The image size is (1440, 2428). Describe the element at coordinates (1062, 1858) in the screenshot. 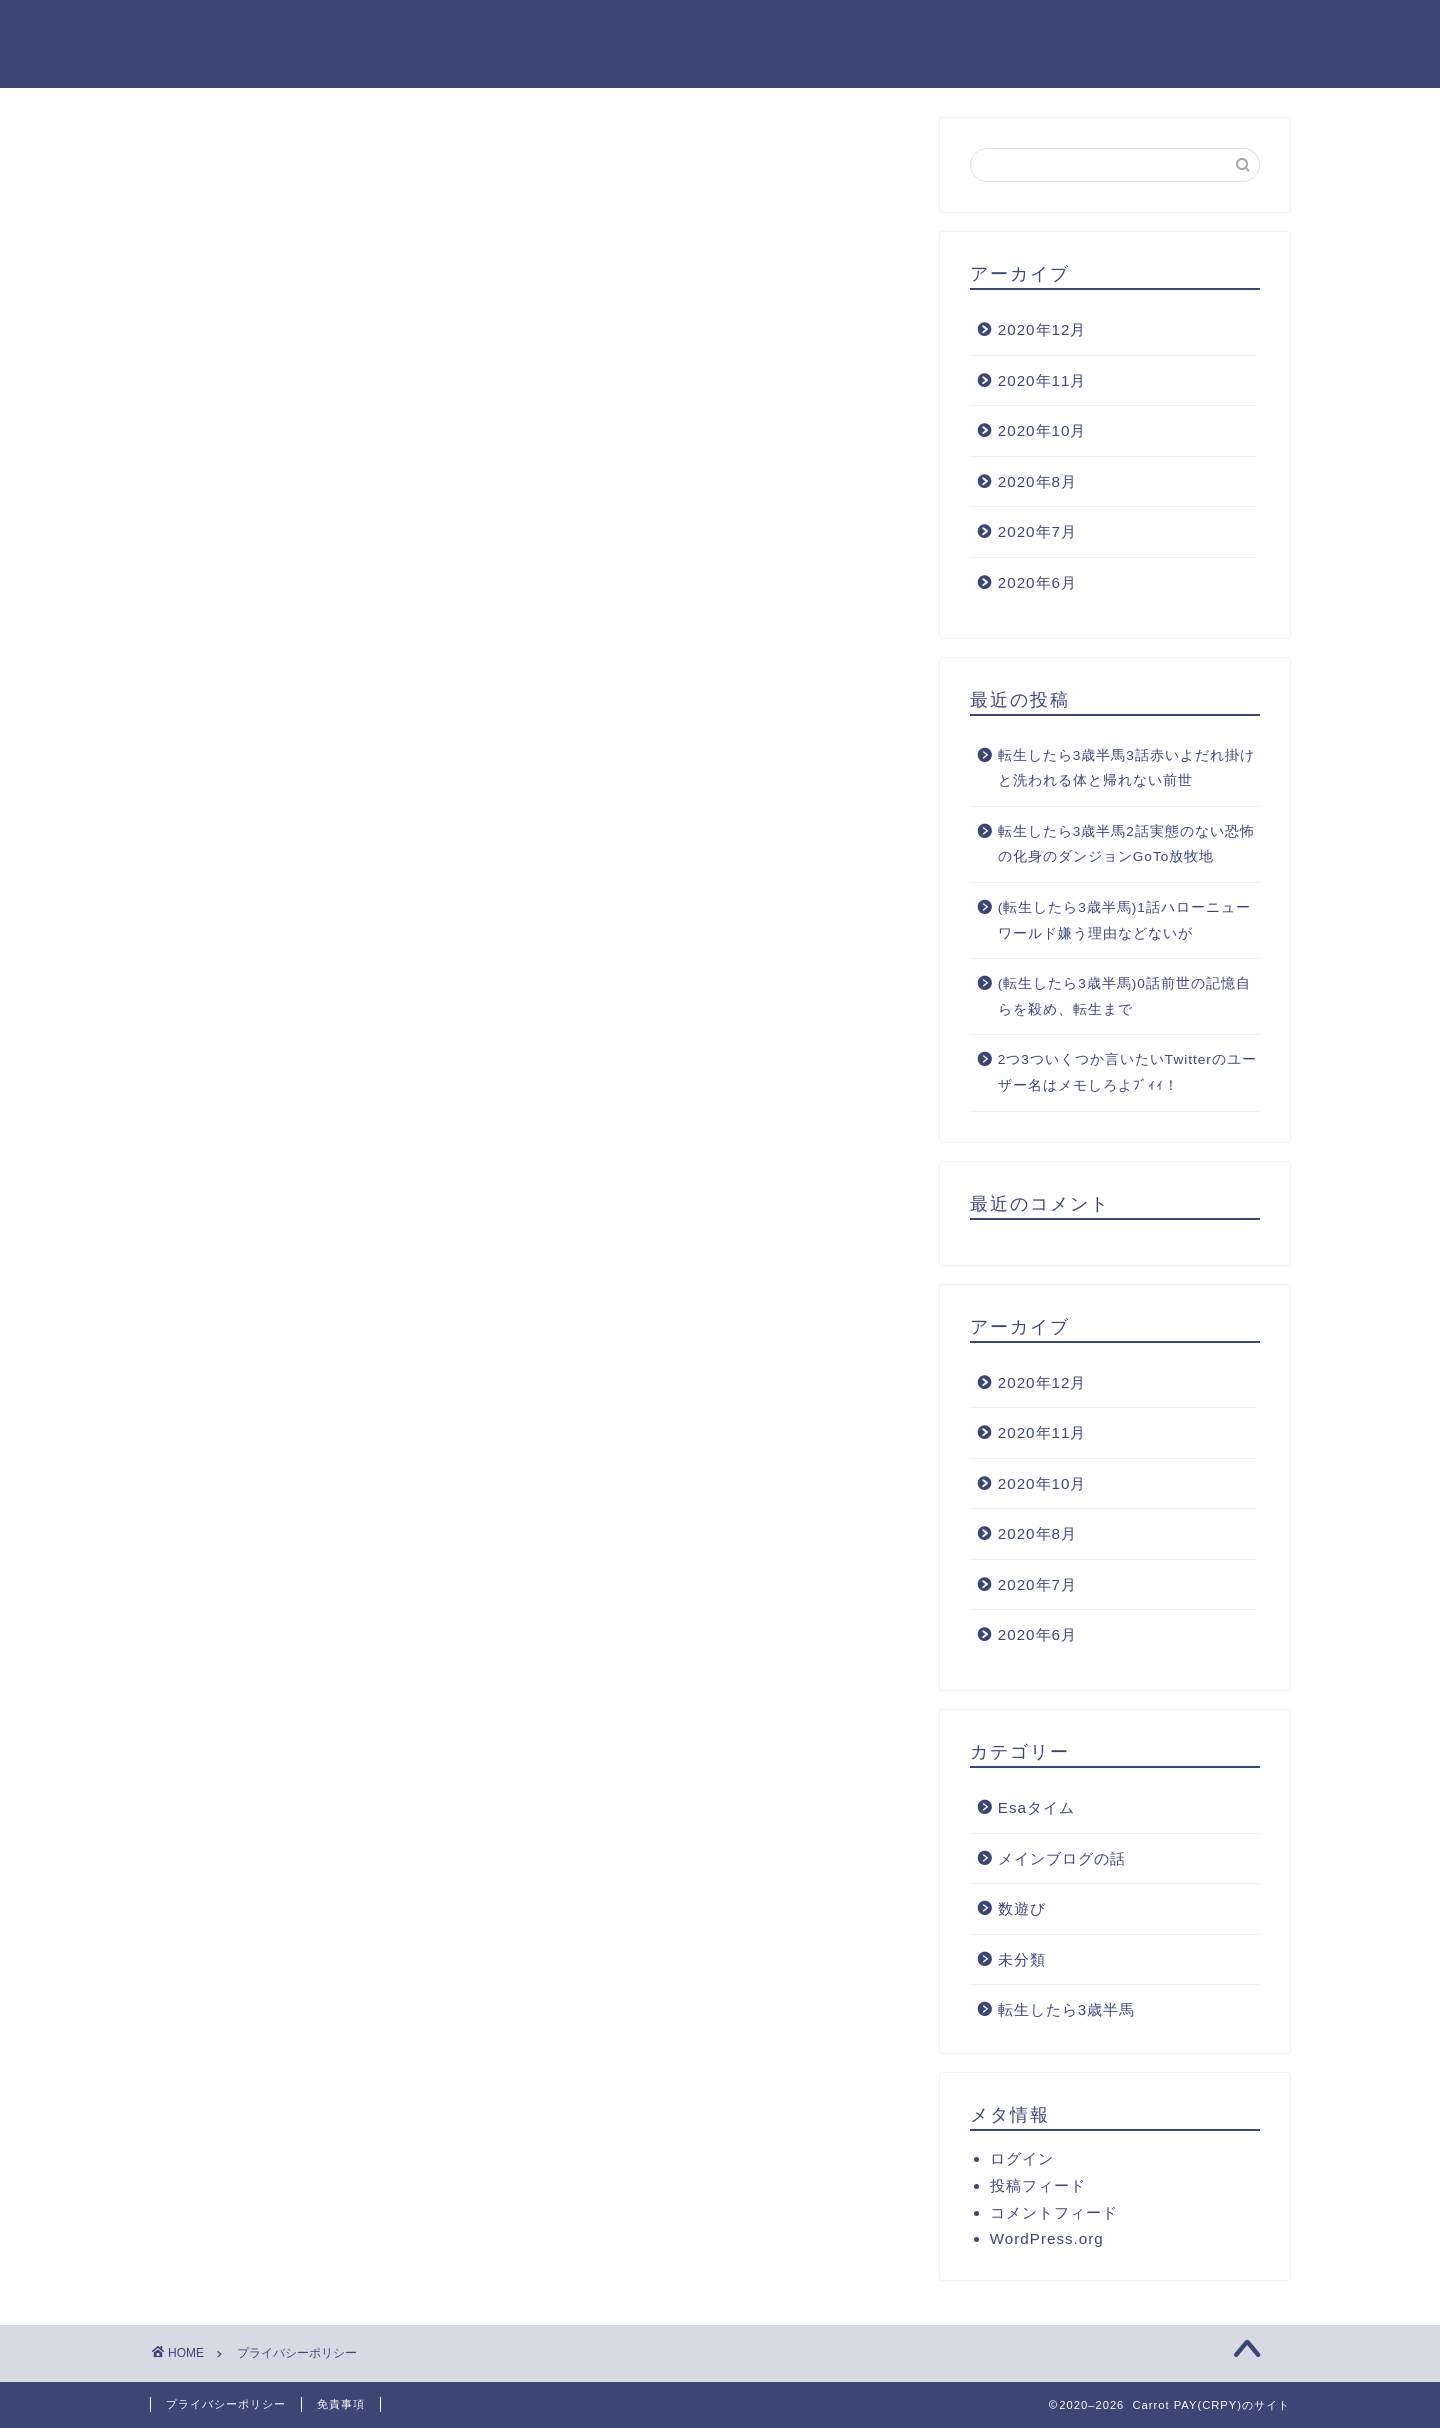

I see `メインブログの話` at that location.